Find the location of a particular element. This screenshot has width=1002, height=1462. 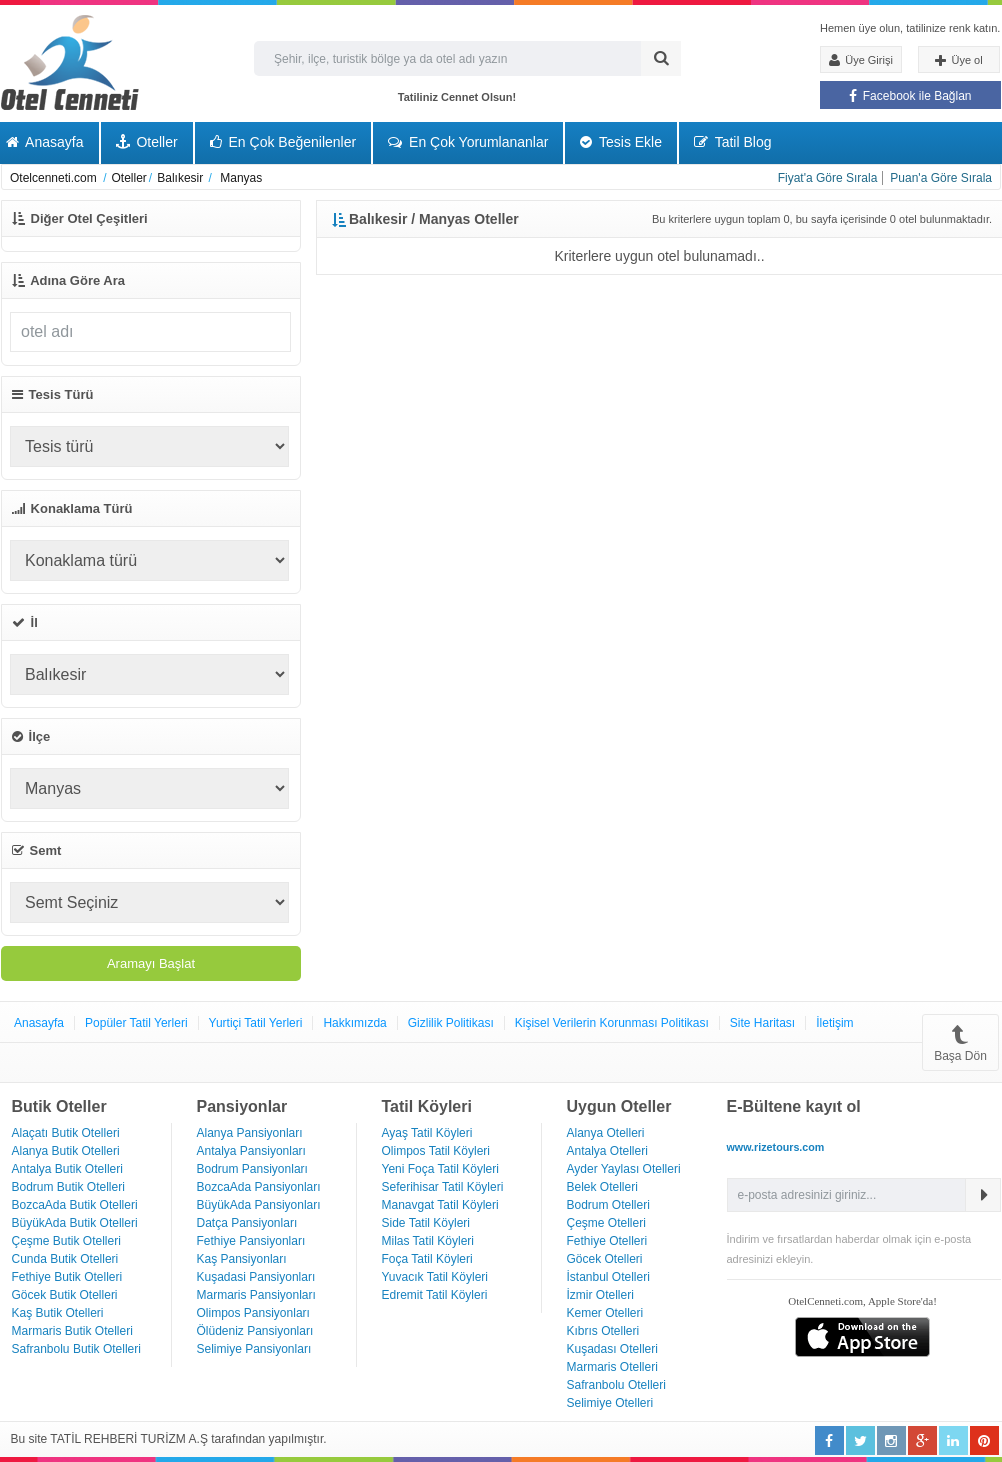

Edremit Tatil Köyleri is located at coordinates (435, 1295).